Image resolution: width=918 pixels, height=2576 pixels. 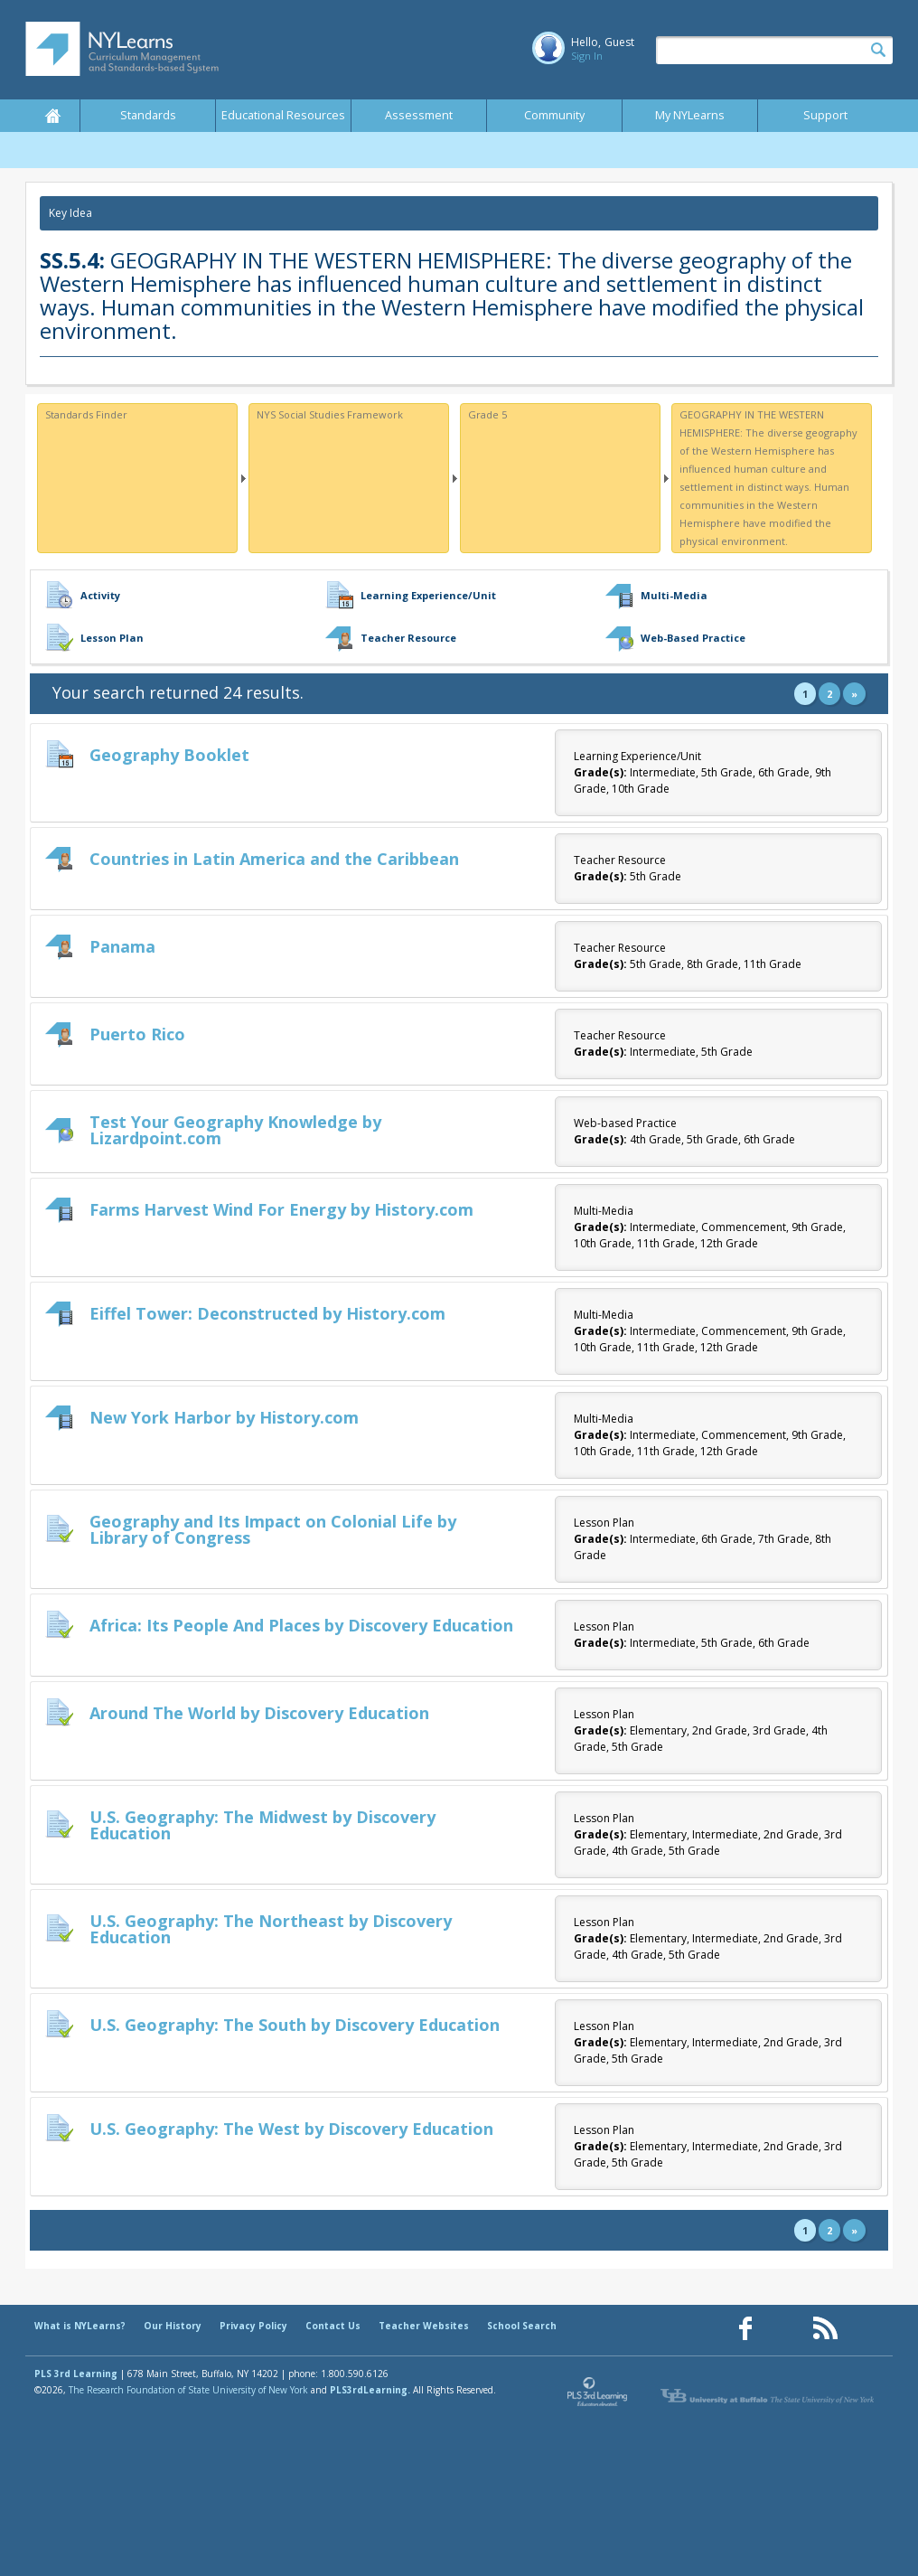 What do you see at coordinates (281, 1209) in the screenshot?
I see `Farms Harvest Wind For Energy by History.com` at bounding box center [281, 1209].